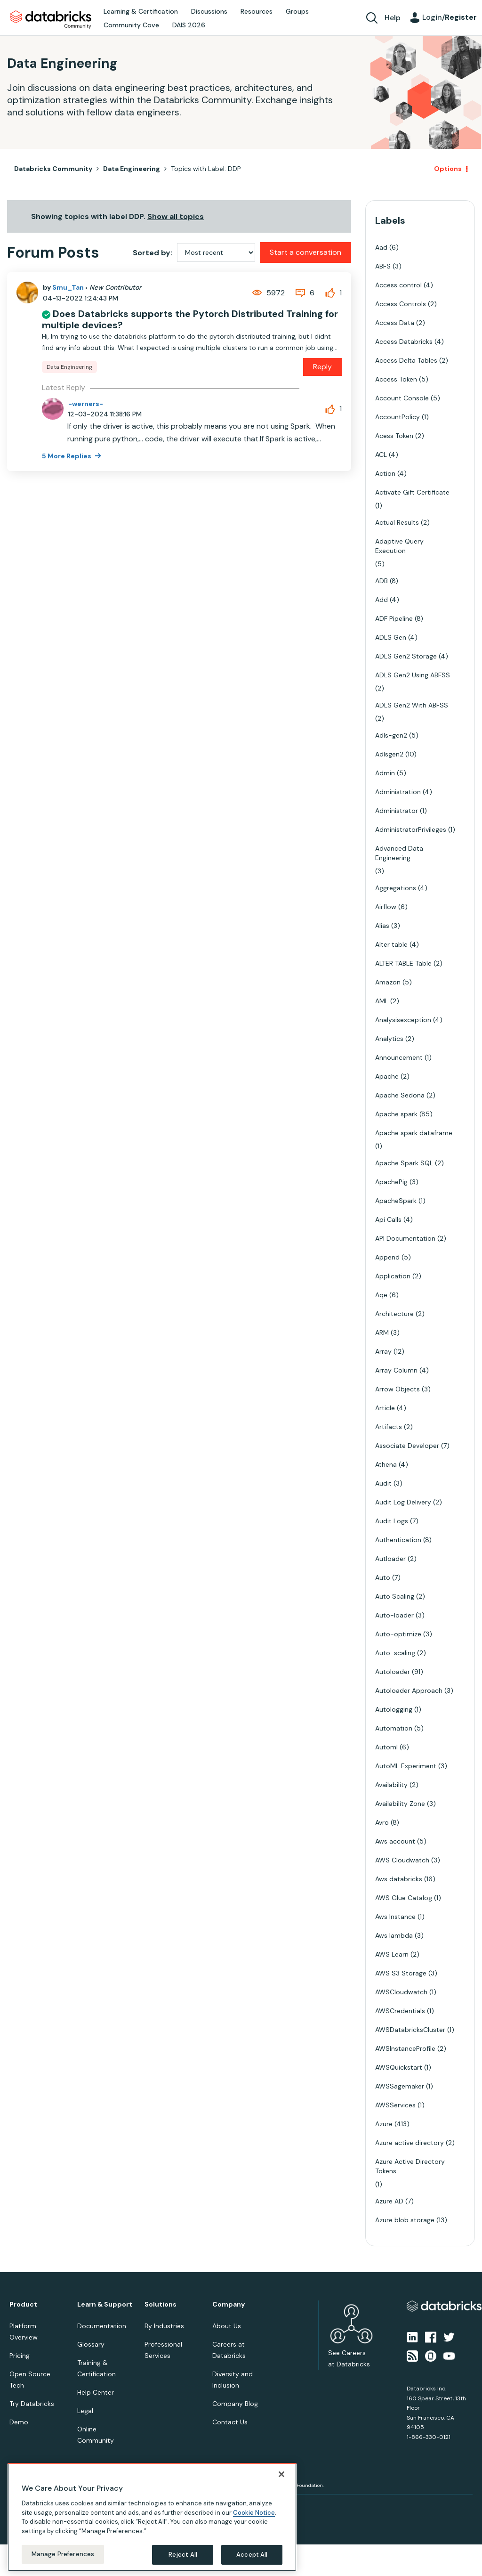 Image resolution: width=482 pixels, height=2576 pixels. Describe the element at coordinates (395, 888) in the screenshot. I see `Aggregations [Filter Topics with Label: Aggregations]` at that location.